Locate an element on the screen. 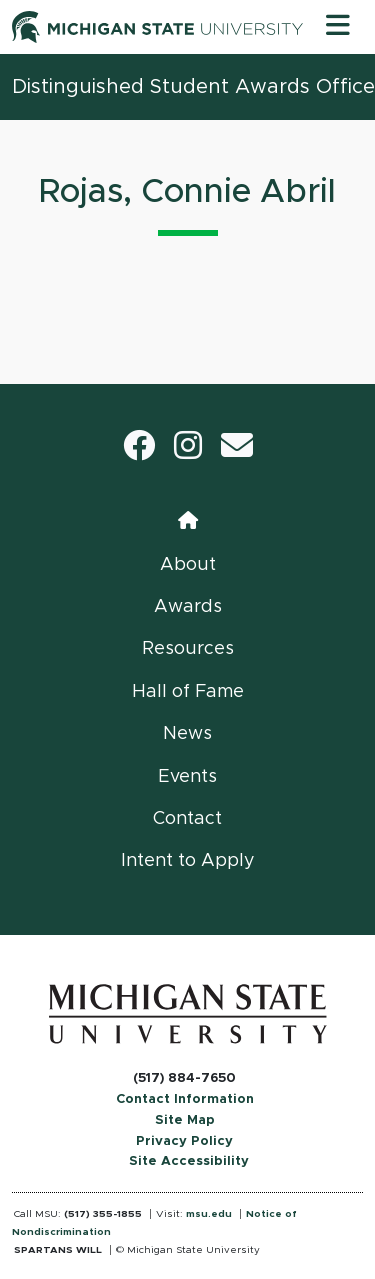  Awards is located at coordinates (188, 607).